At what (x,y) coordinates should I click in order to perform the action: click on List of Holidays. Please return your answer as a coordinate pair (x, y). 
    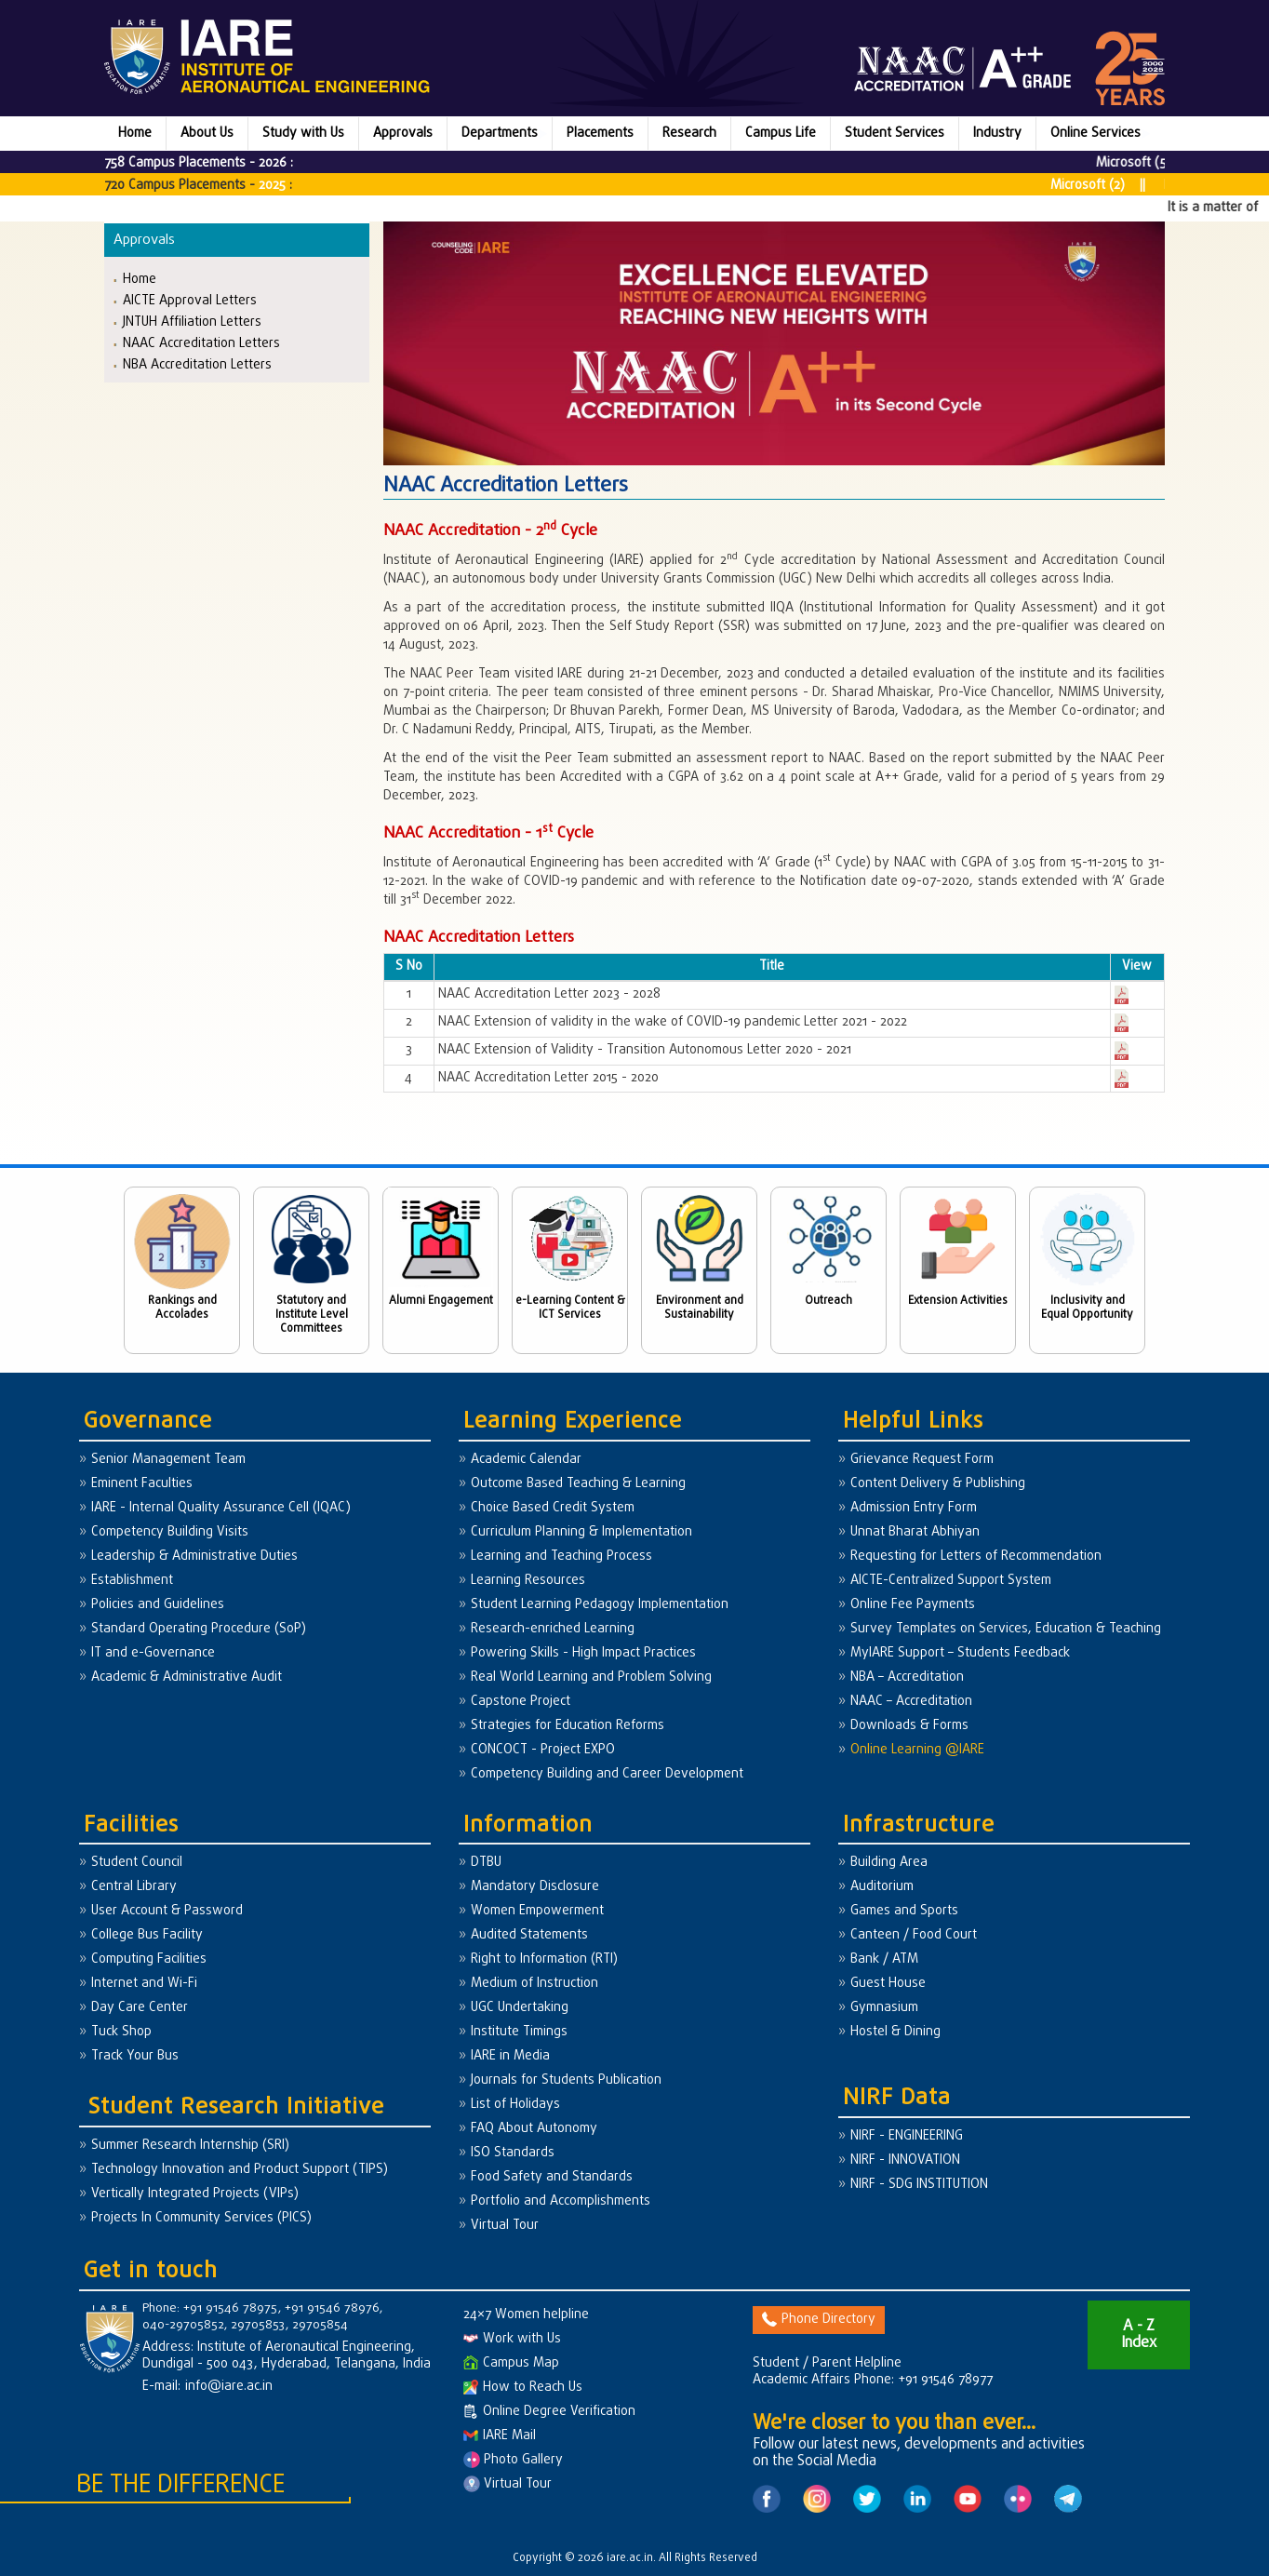
    Looking at the image, I should click on (515, 2104).